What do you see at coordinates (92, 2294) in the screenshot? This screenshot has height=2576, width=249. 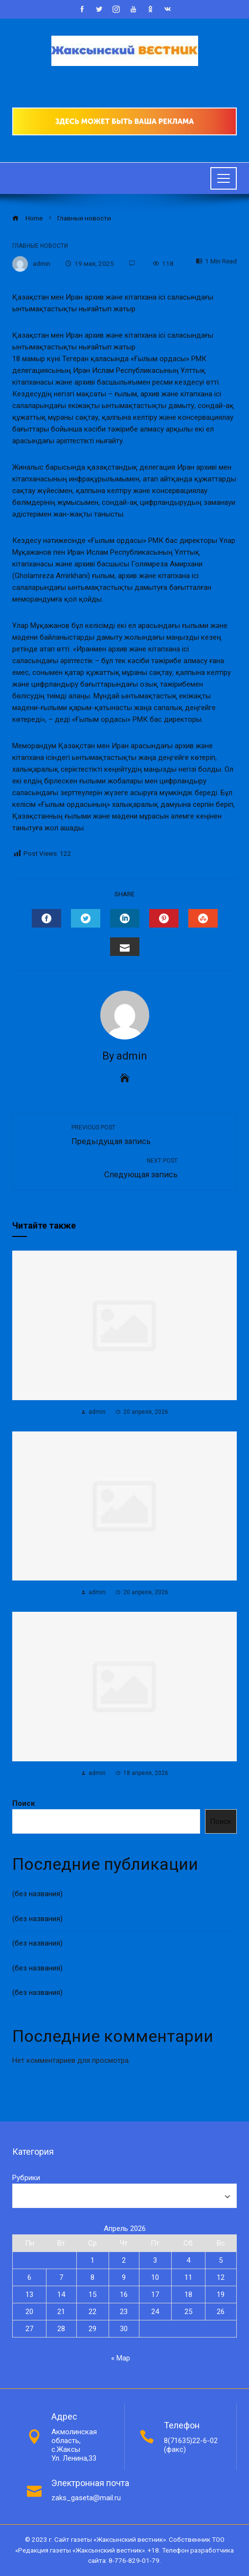 I see `15 [Записи, опубликованные 15.04.2026]` at bounding box center [92, 2294].